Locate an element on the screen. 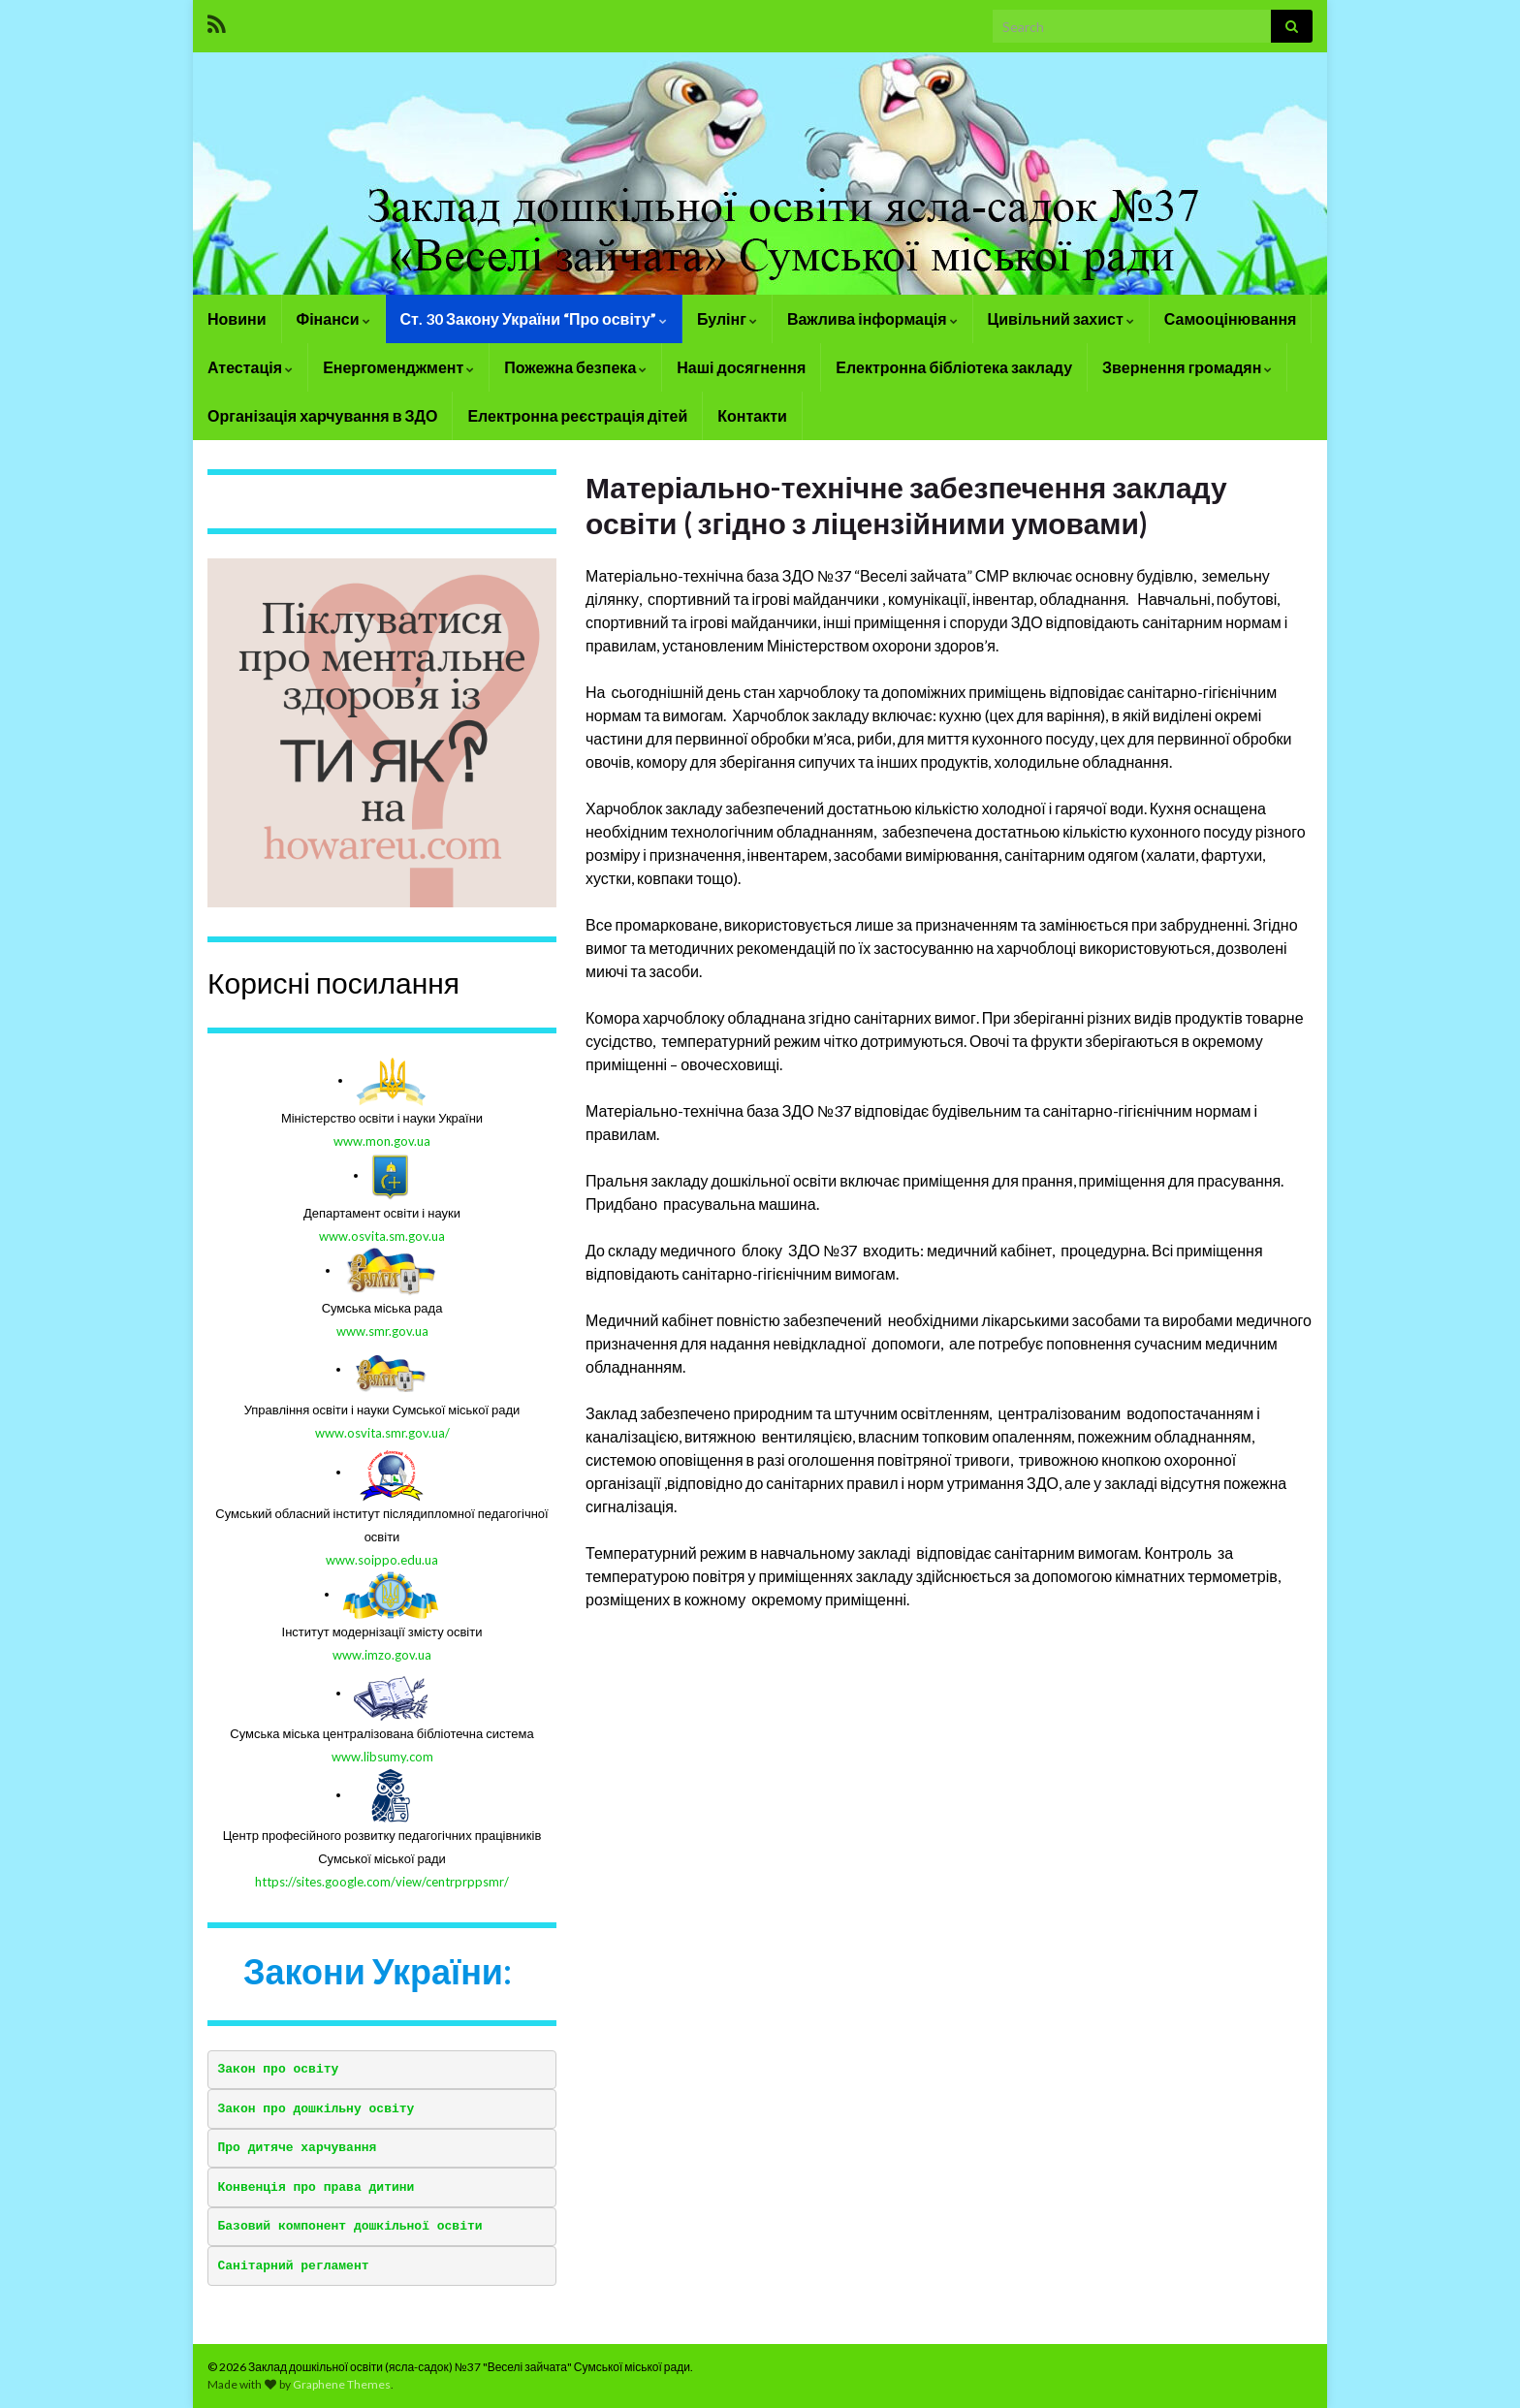 Image resolution: width=1520 pixels, height=2408 pixels. Новини is located at coordinates (237, 318).